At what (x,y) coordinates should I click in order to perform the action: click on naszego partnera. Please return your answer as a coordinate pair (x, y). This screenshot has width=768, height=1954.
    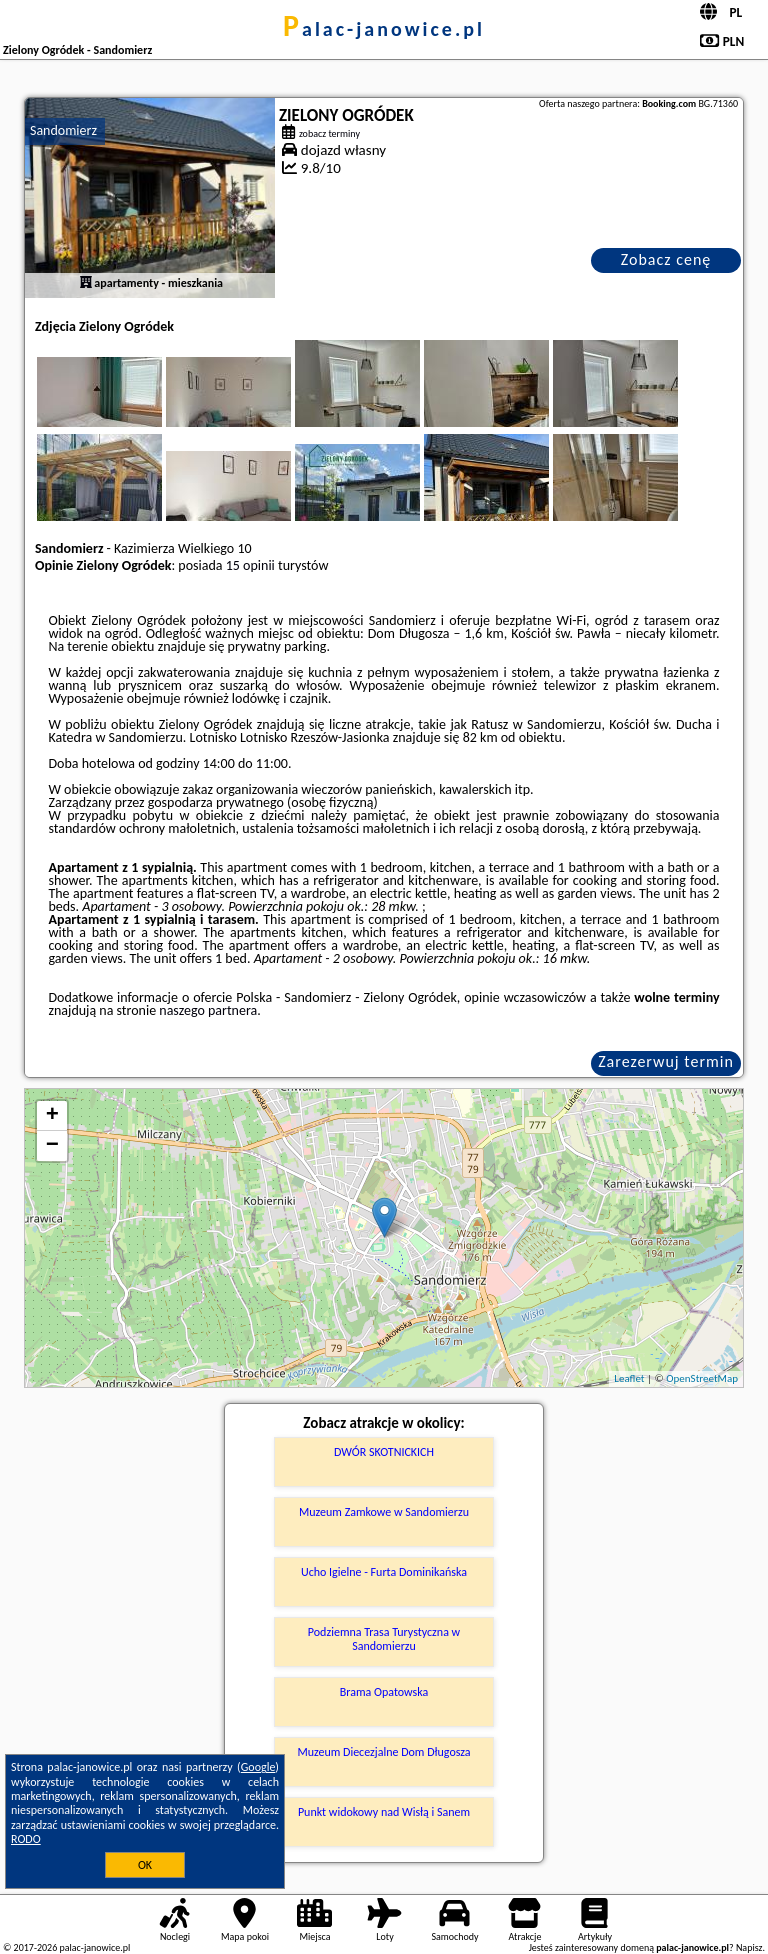
    Looking at the image, I should click on (208, 1010).